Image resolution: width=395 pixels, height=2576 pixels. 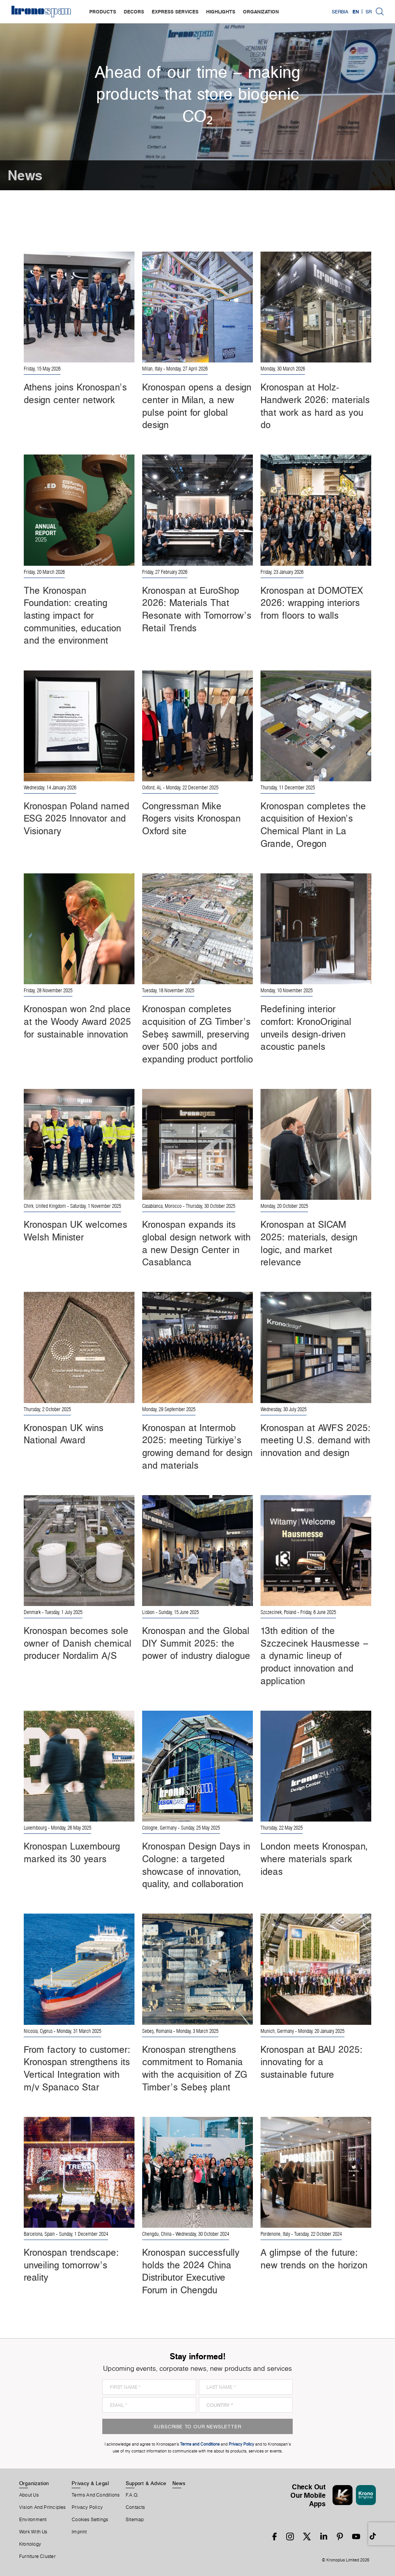 I want to click on Kronospan at EuroShop 2026: Materials That Resonate with Tomorrow’s Retail Trends, so click(x=196, y=609).